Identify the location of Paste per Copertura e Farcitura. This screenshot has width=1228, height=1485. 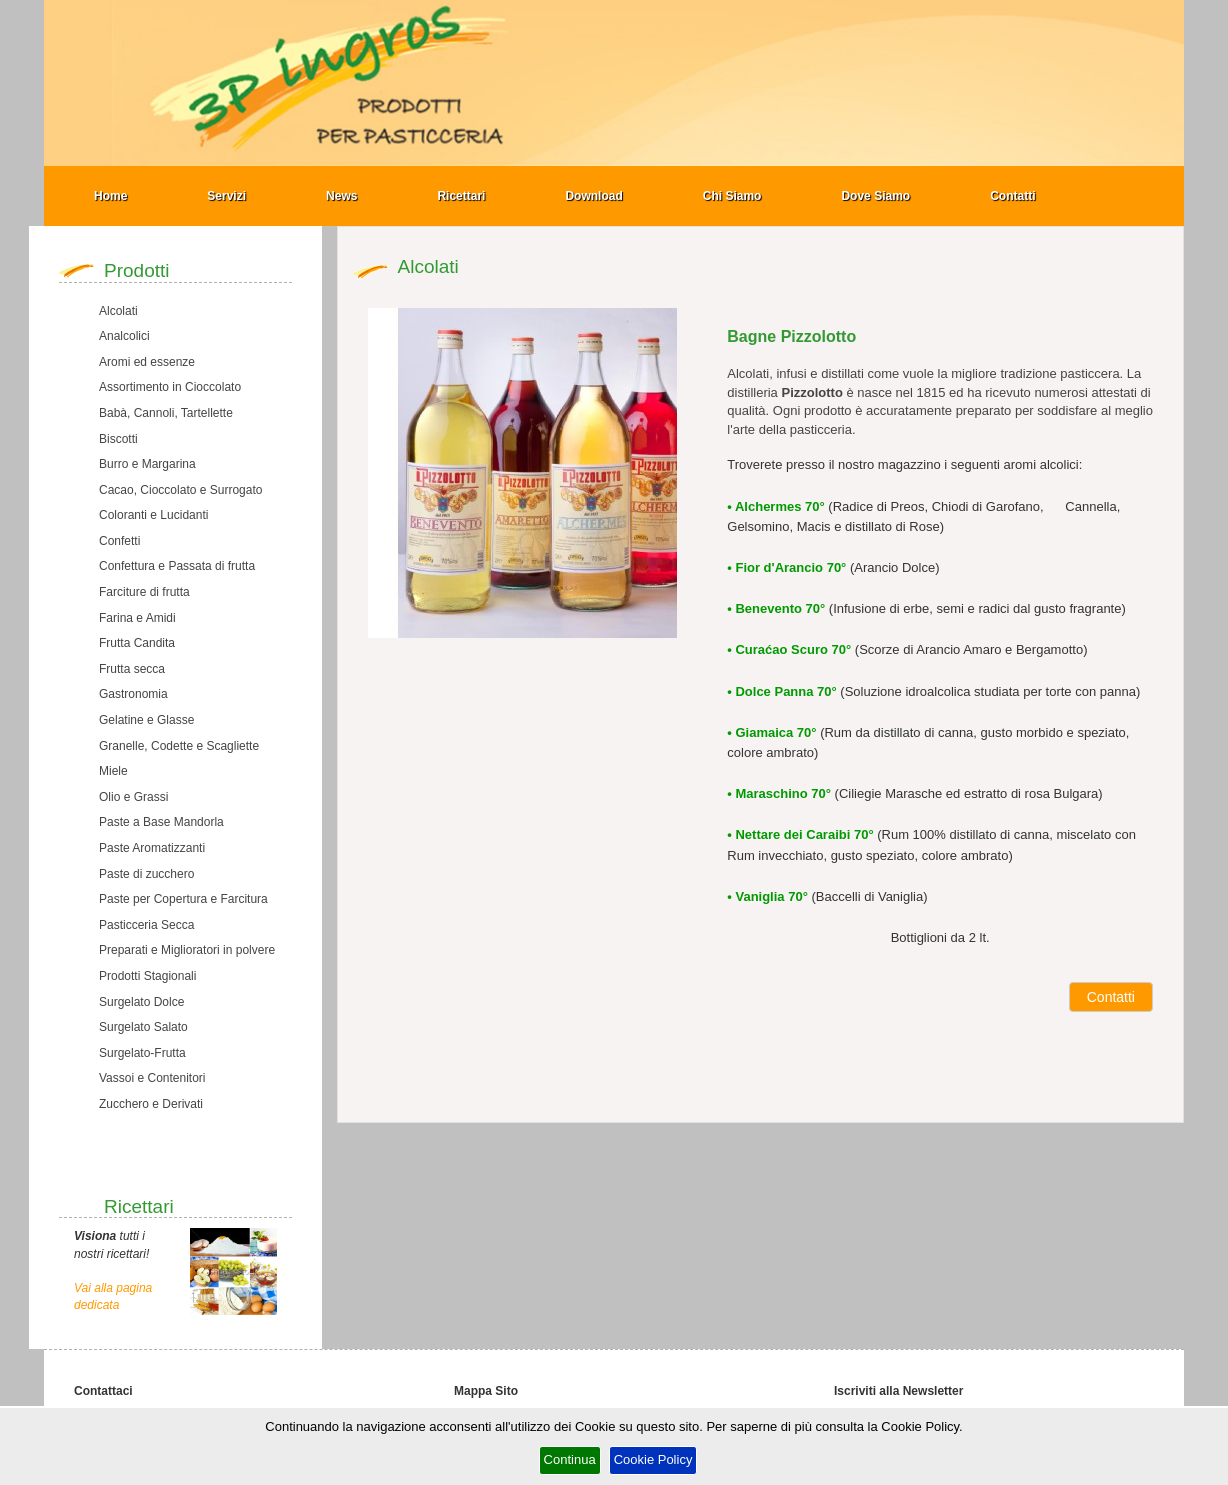
(183, 899).